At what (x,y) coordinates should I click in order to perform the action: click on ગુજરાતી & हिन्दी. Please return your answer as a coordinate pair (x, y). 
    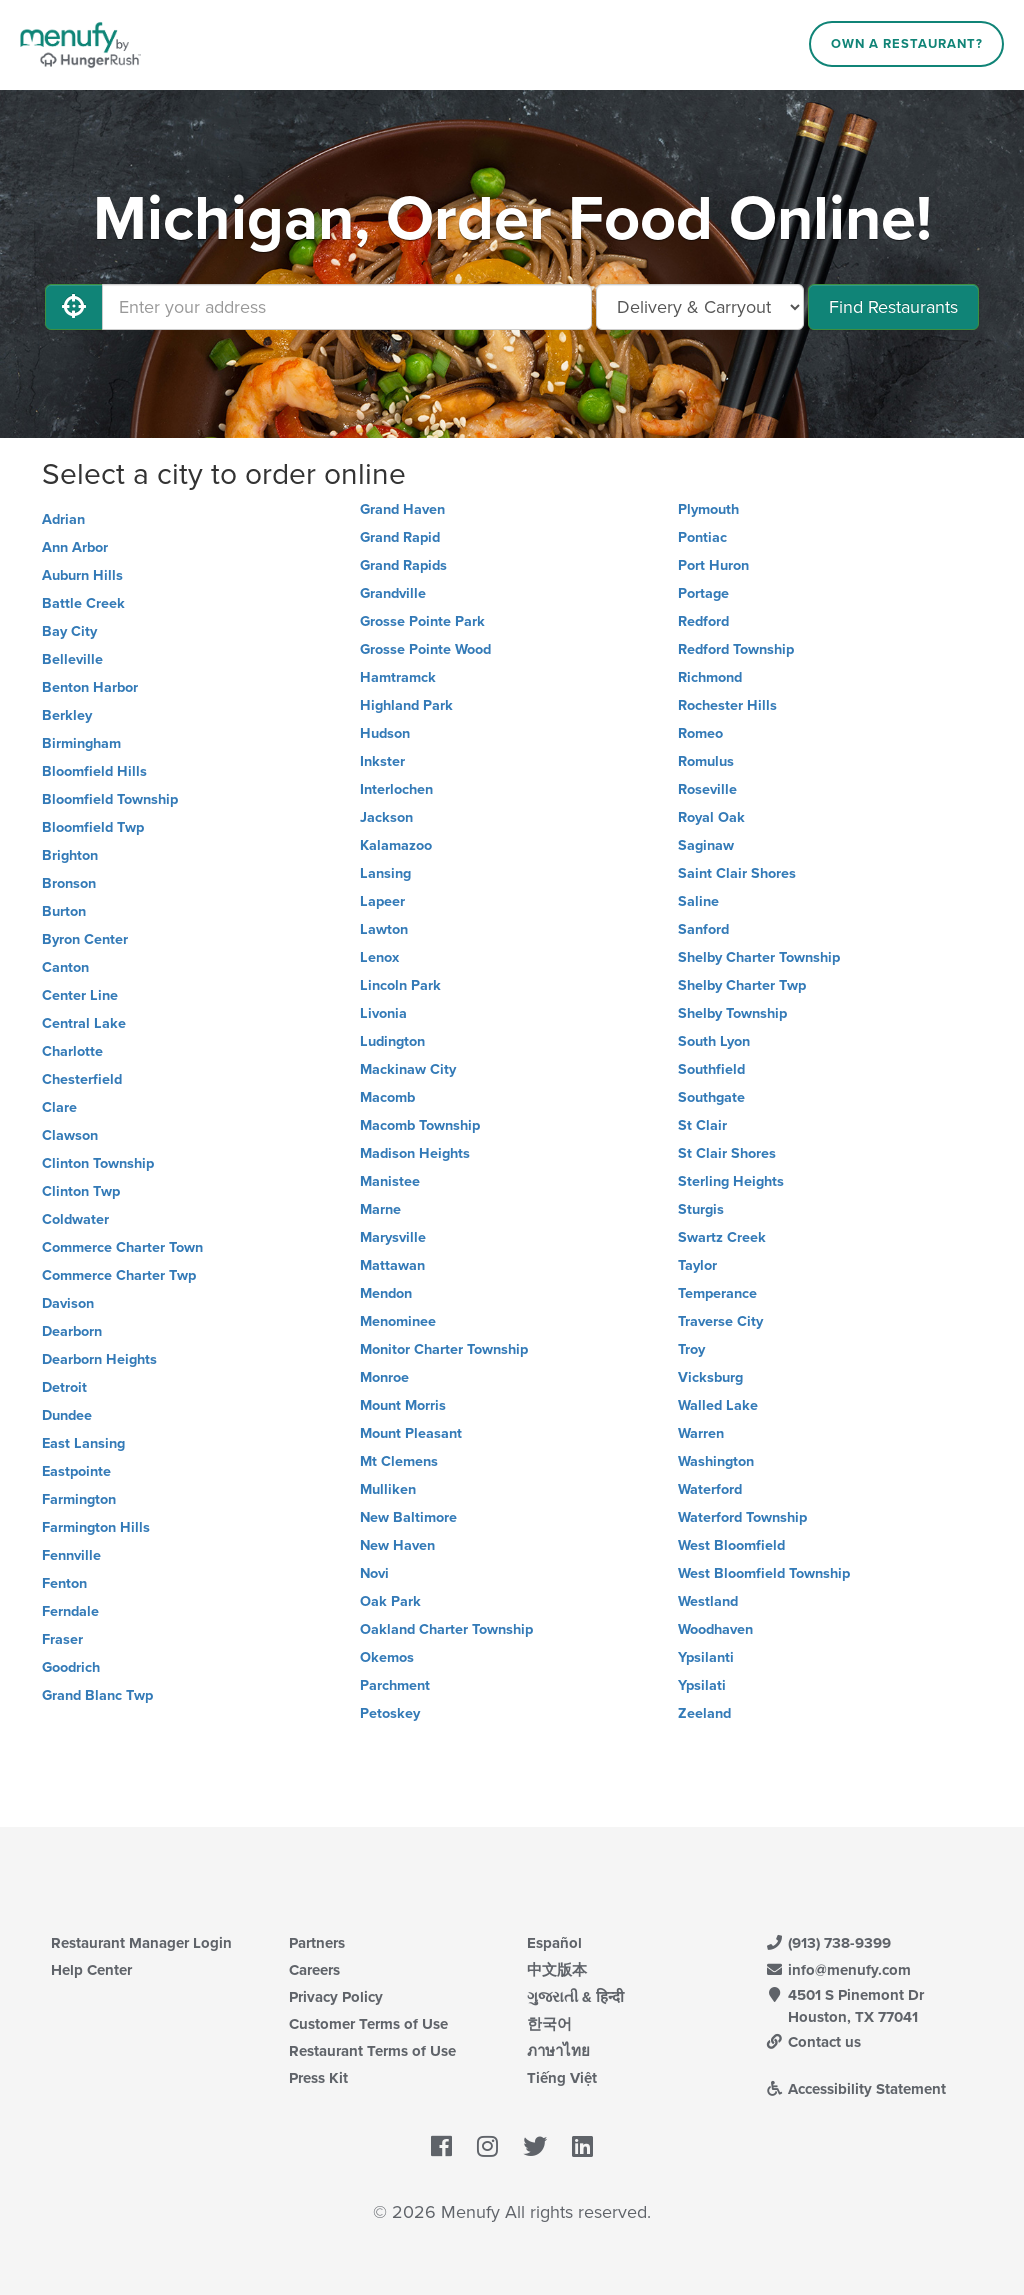
    Looking at the image, I should click on (575, 1997).